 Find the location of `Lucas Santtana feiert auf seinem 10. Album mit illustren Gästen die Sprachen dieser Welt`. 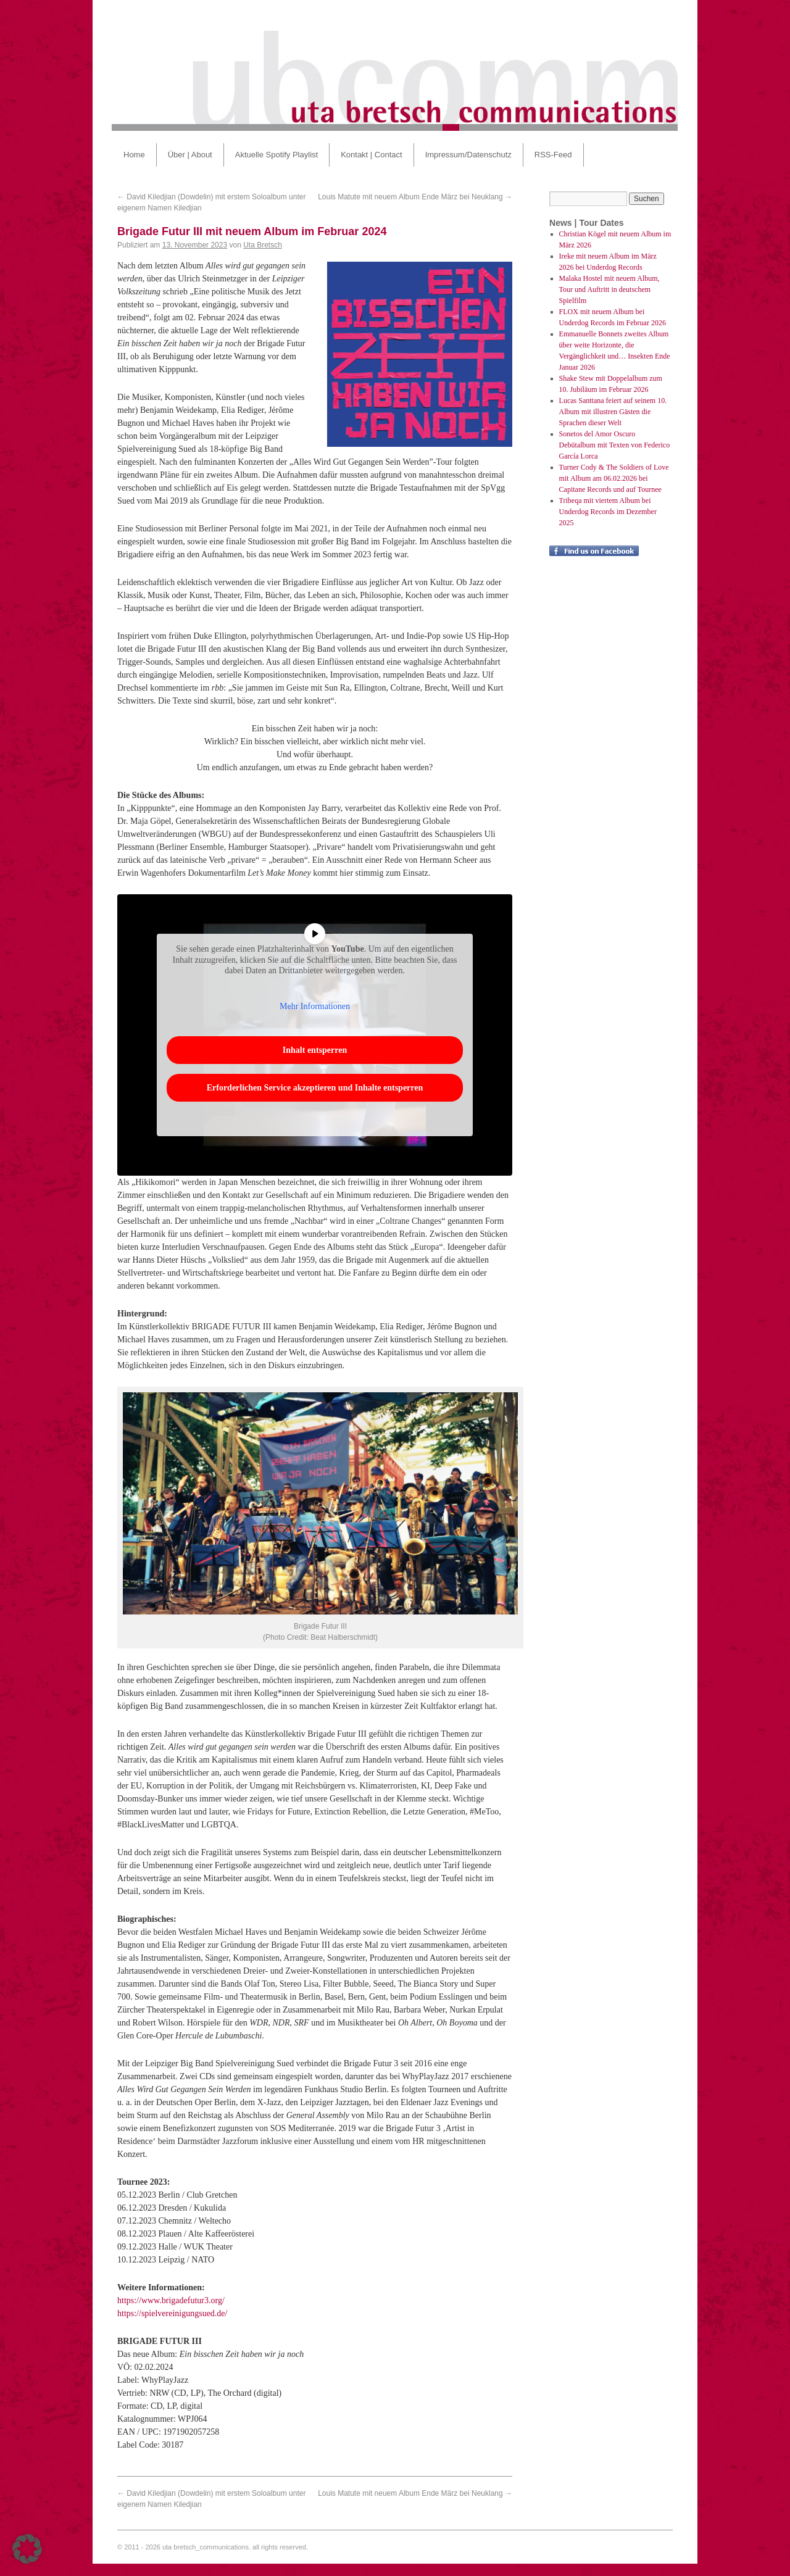

Lucas Santtana feiert auf seinem 10. Album mit illustren Gästen die Sprachen dieser Welt is located at coordinates (613, 411).